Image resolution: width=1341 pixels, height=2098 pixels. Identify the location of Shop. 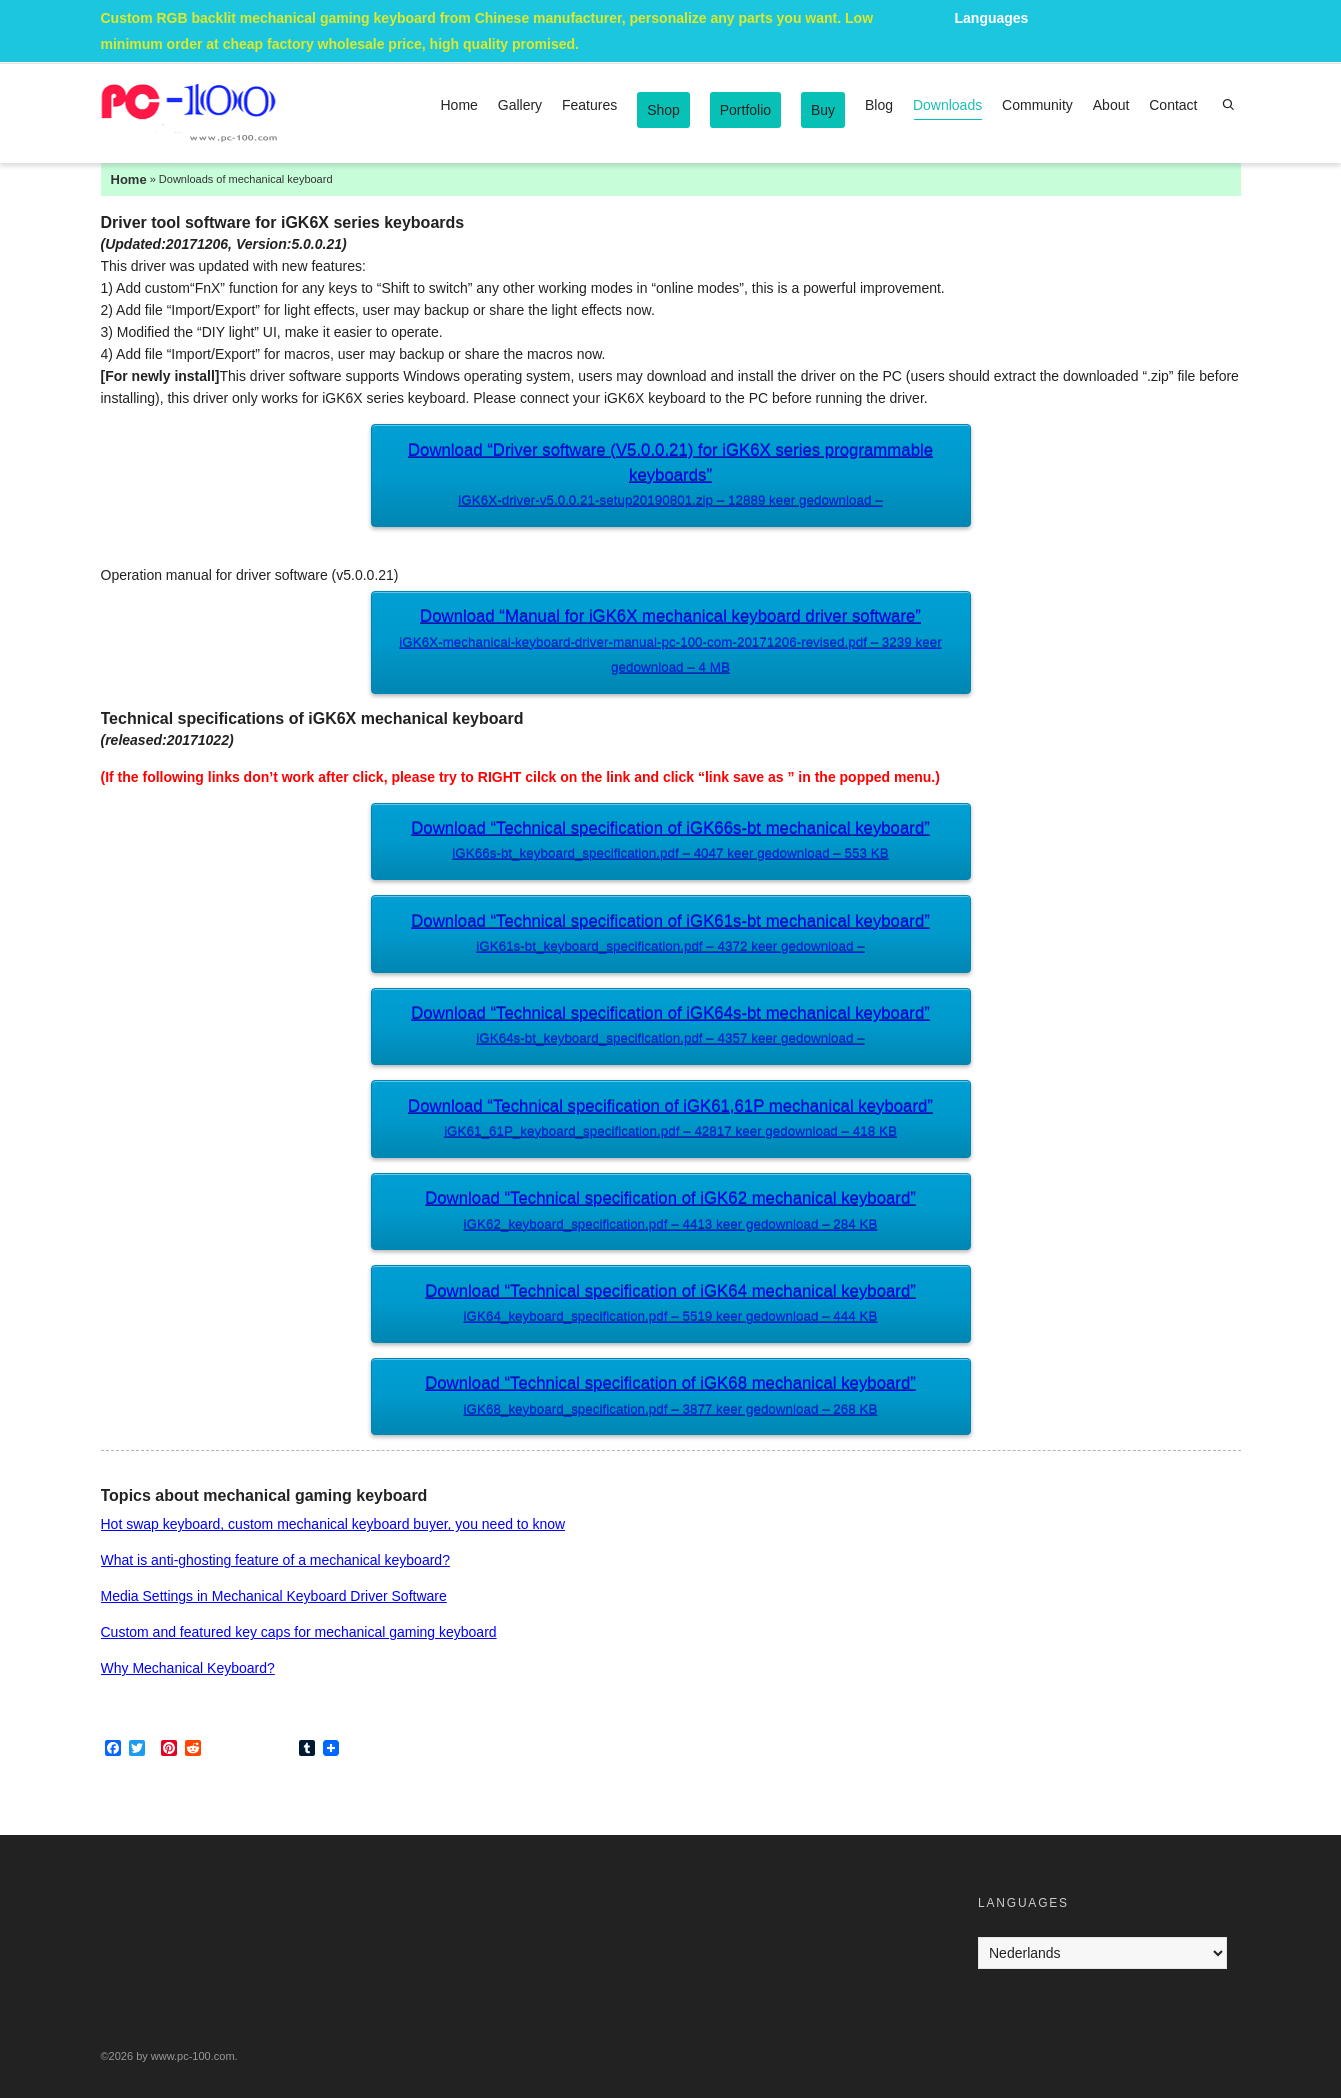
(663, 110).